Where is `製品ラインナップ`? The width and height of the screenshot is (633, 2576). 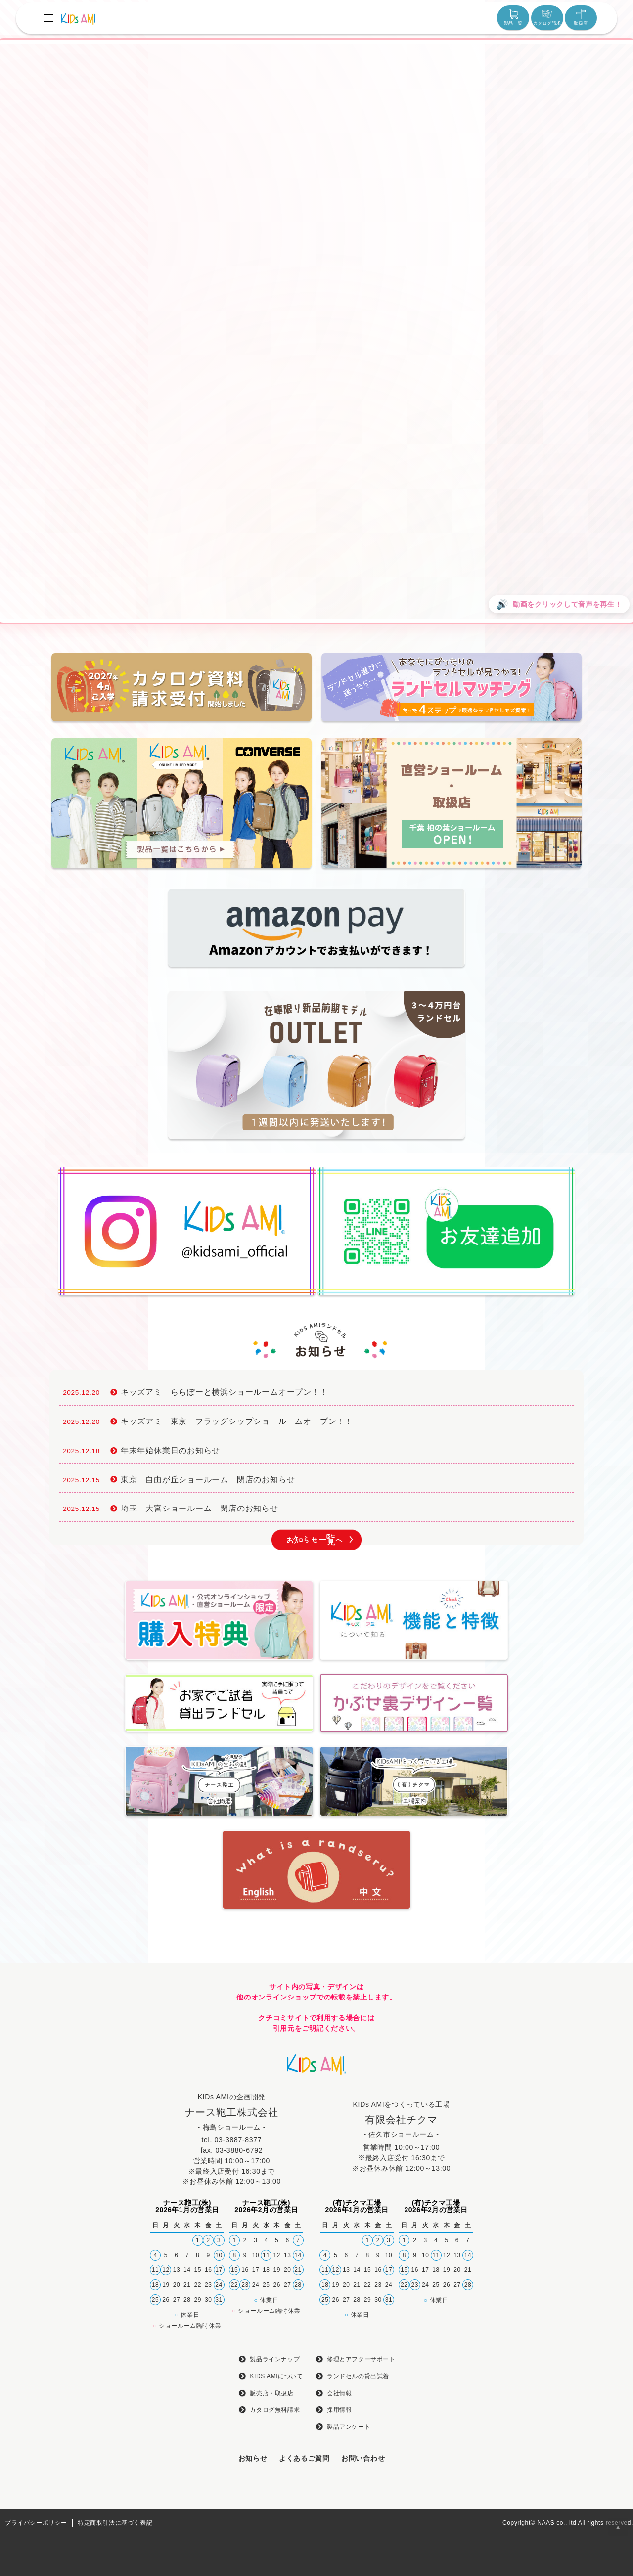 製品ラインナップ is located at coordinates (275, 2359).